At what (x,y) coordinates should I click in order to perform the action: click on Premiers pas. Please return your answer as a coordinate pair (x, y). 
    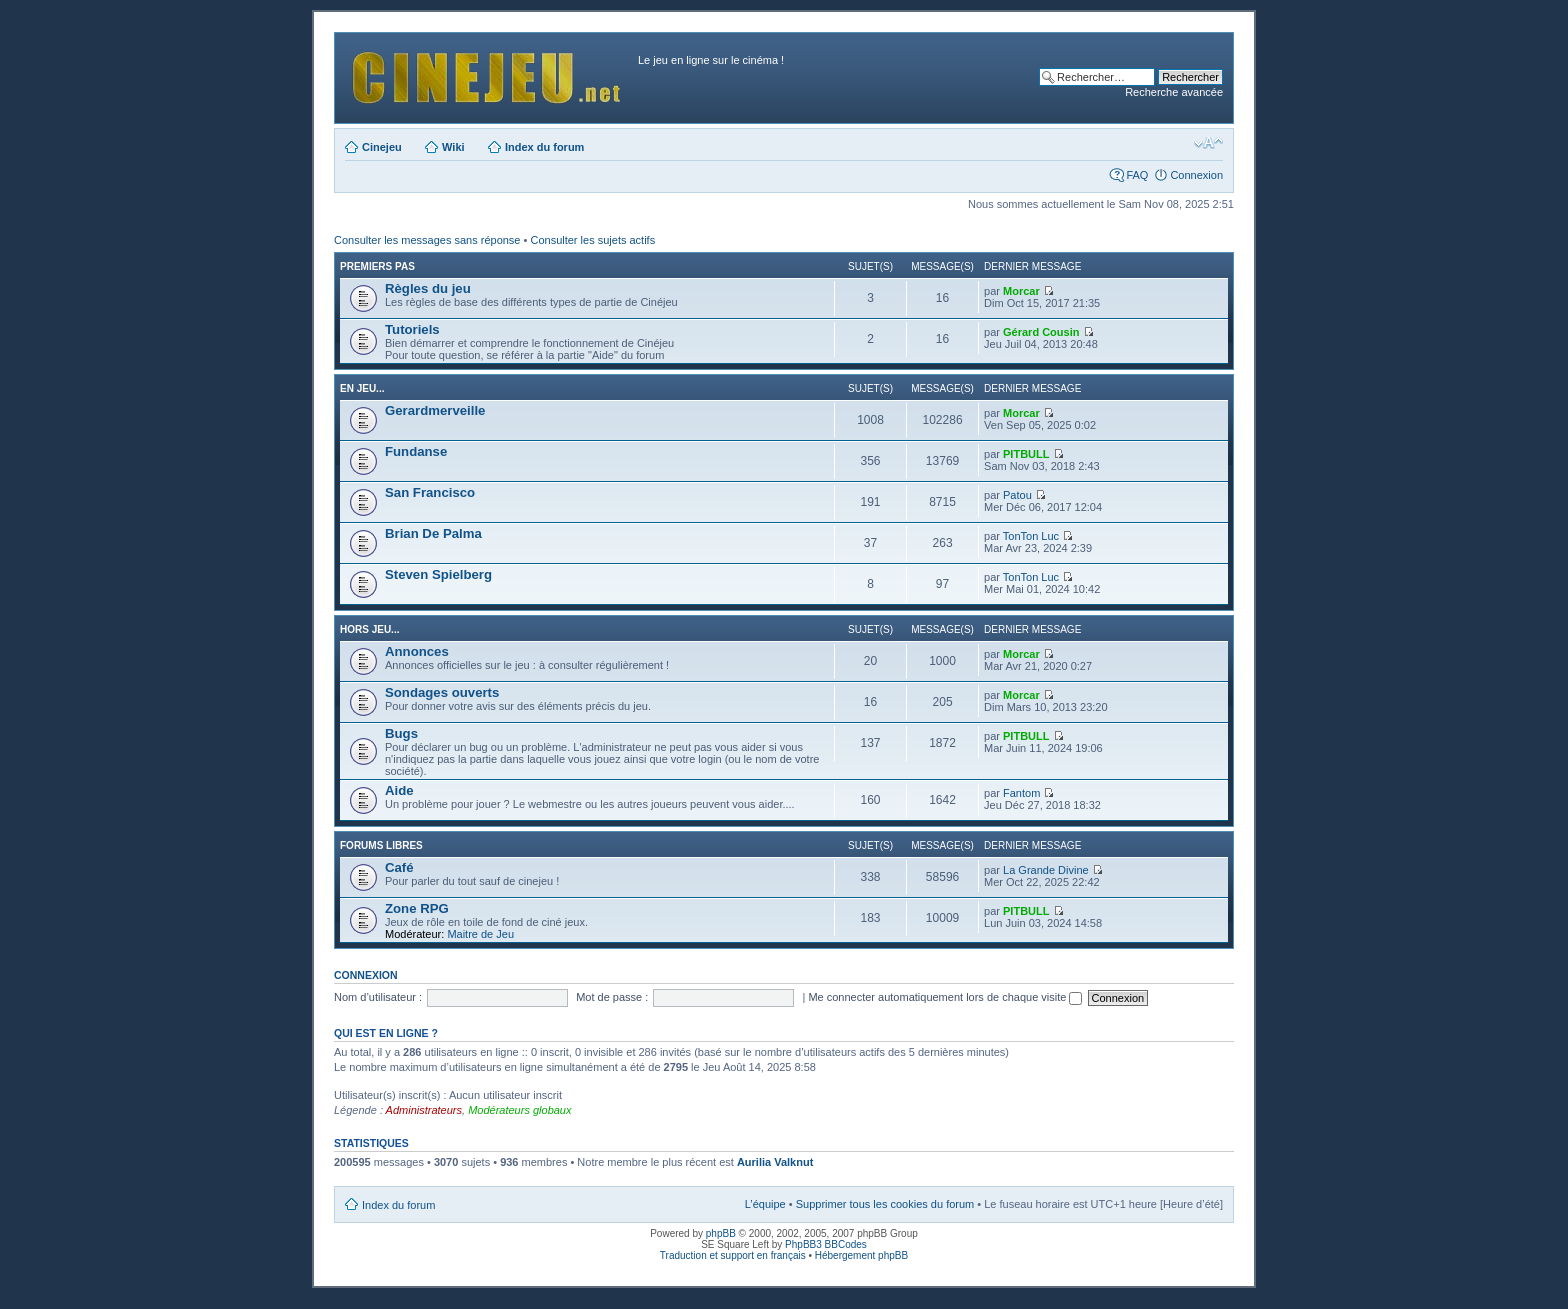
    Looking at the image, I should click on (377, 266).